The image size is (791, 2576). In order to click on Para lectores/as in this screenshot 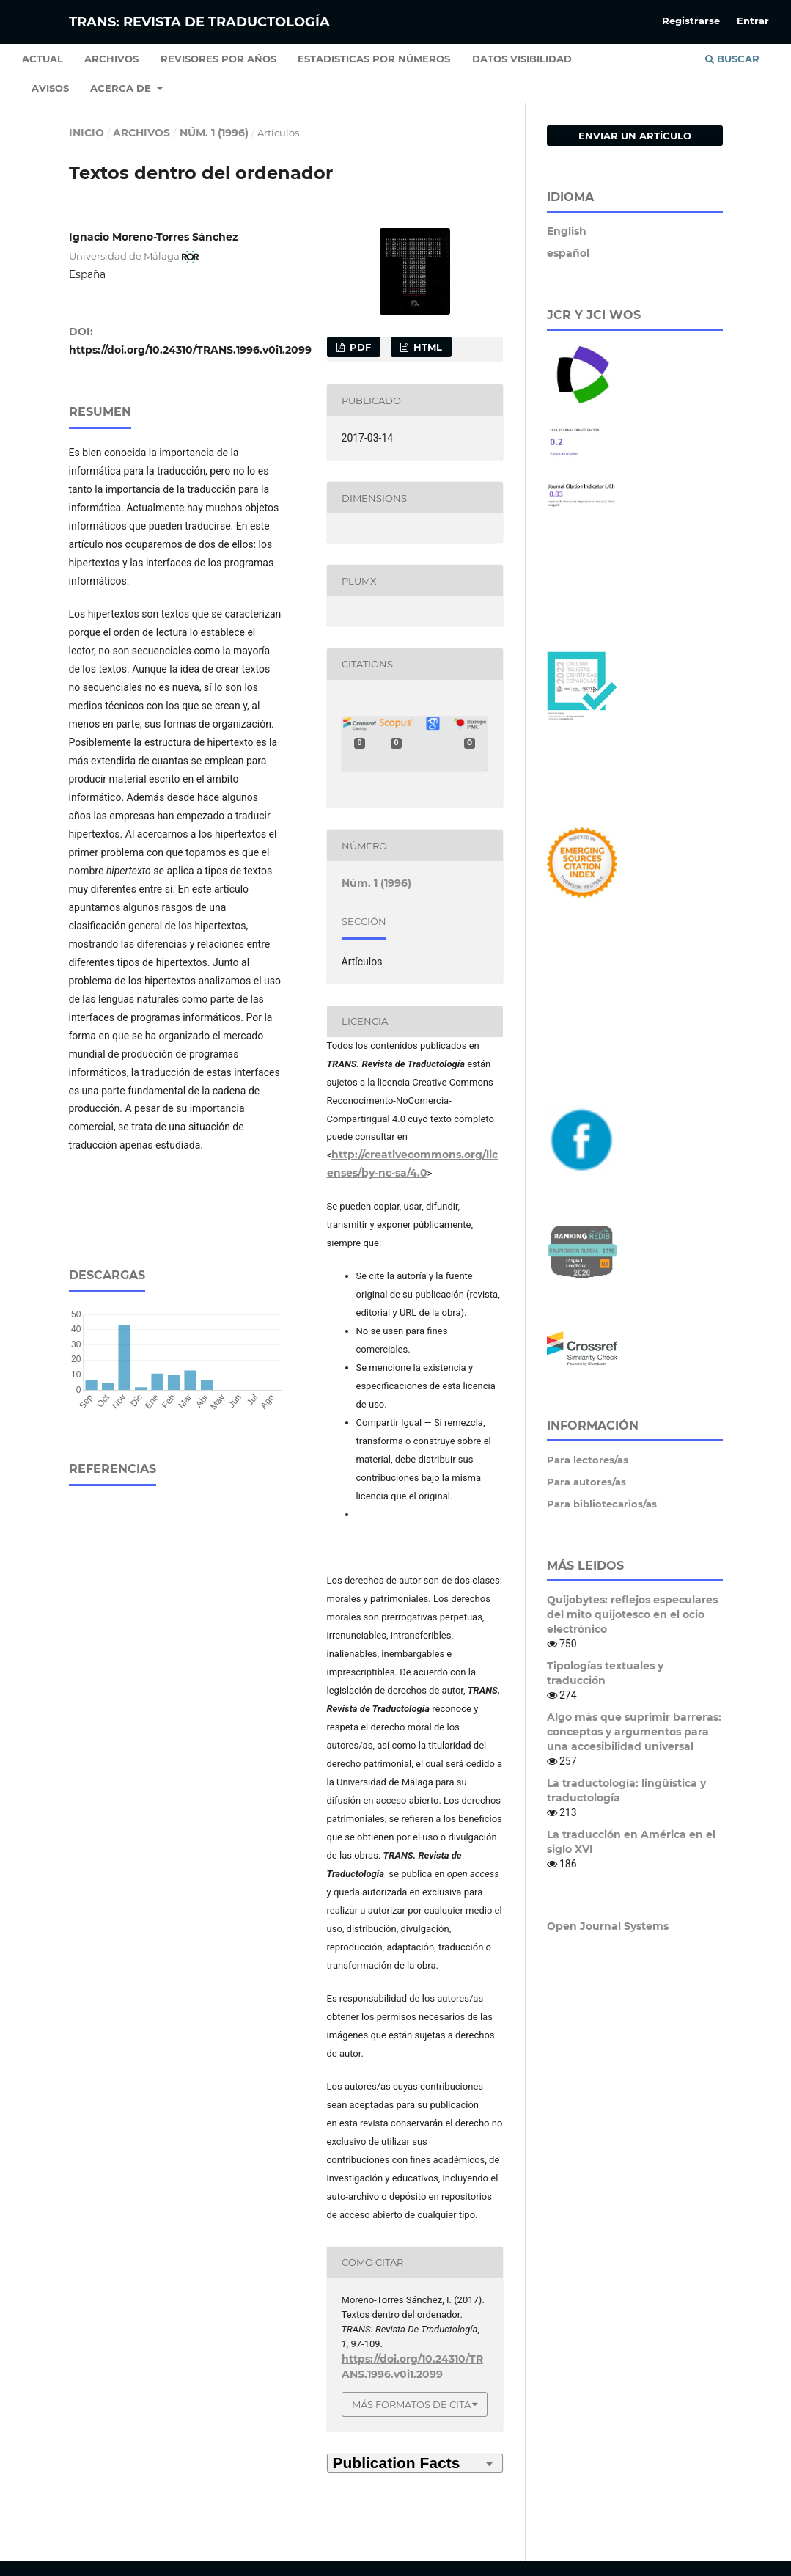, I will do `click(587, 1460)`.